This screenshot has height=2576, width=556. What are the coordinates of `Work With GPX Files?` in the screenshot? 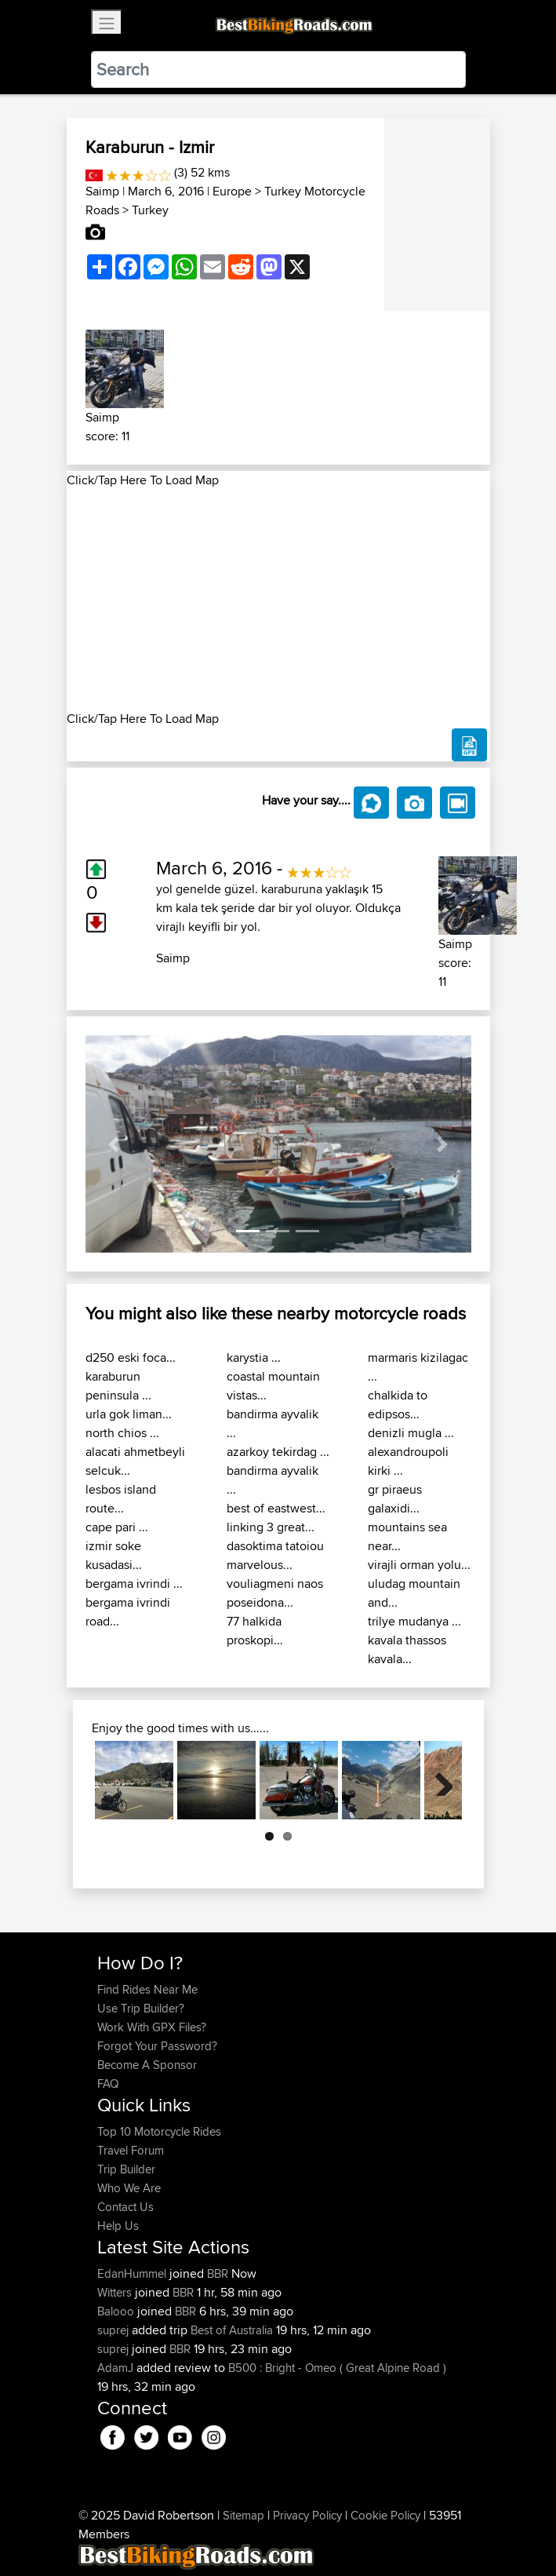 It's located at (151, 2027).